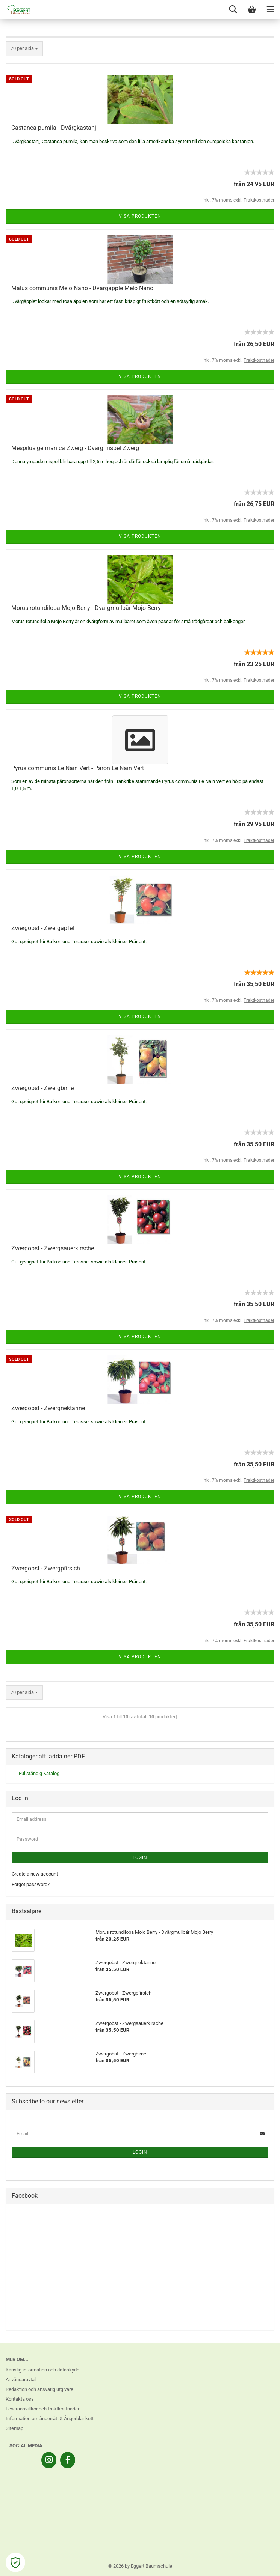  What do you see at coordinates (15, 2562) in the screenshot?
I see `[Open Cookie Preferences]` at bounding box center [15, 2562].